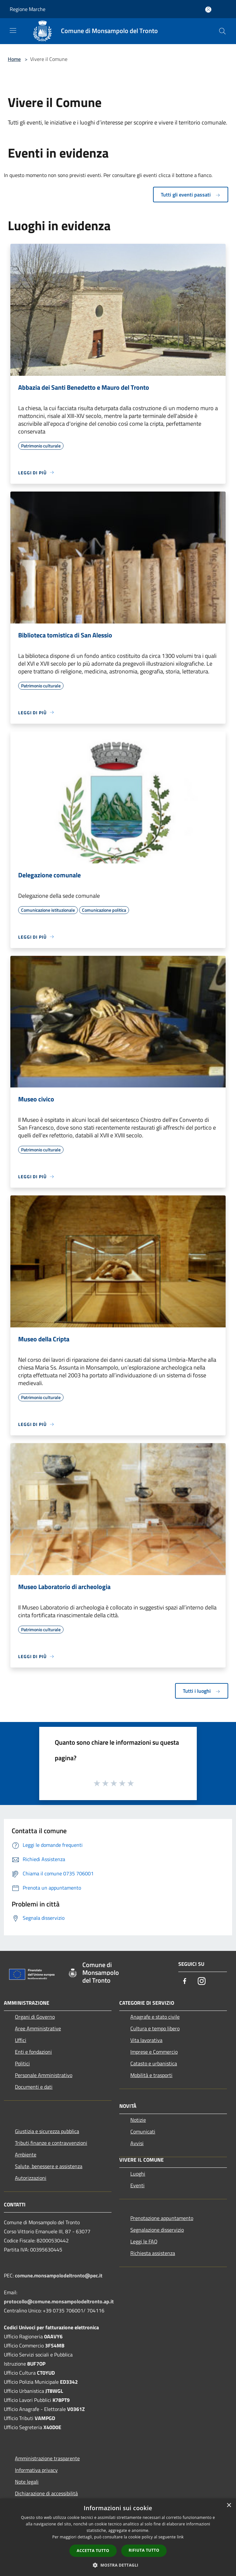  Describe the element at coordinates (184, 1981) in the screenshot. I see `[Facebook]` at that location.